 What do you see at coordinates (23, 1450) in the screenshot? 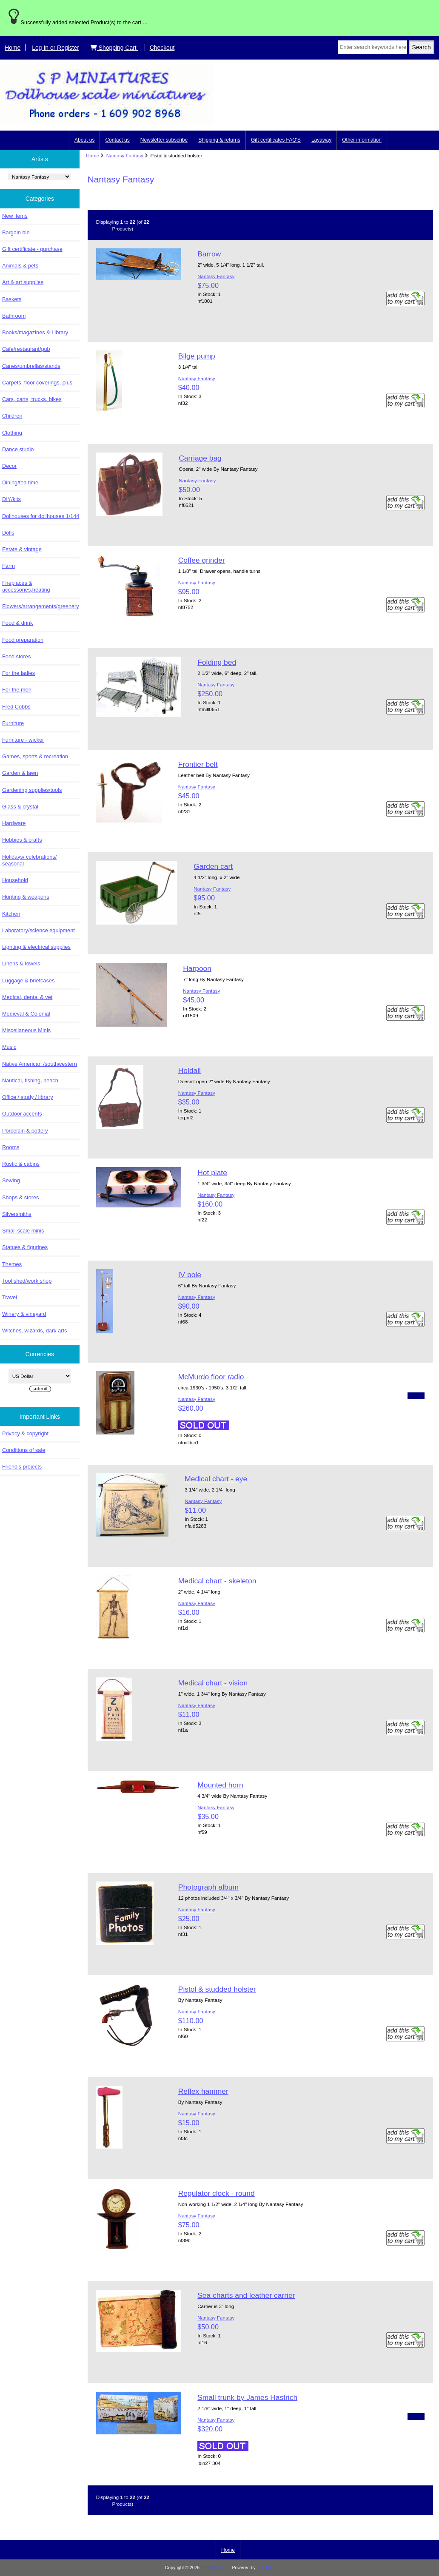
I see `Conditions of sale` at bounding box center [23, 1450].